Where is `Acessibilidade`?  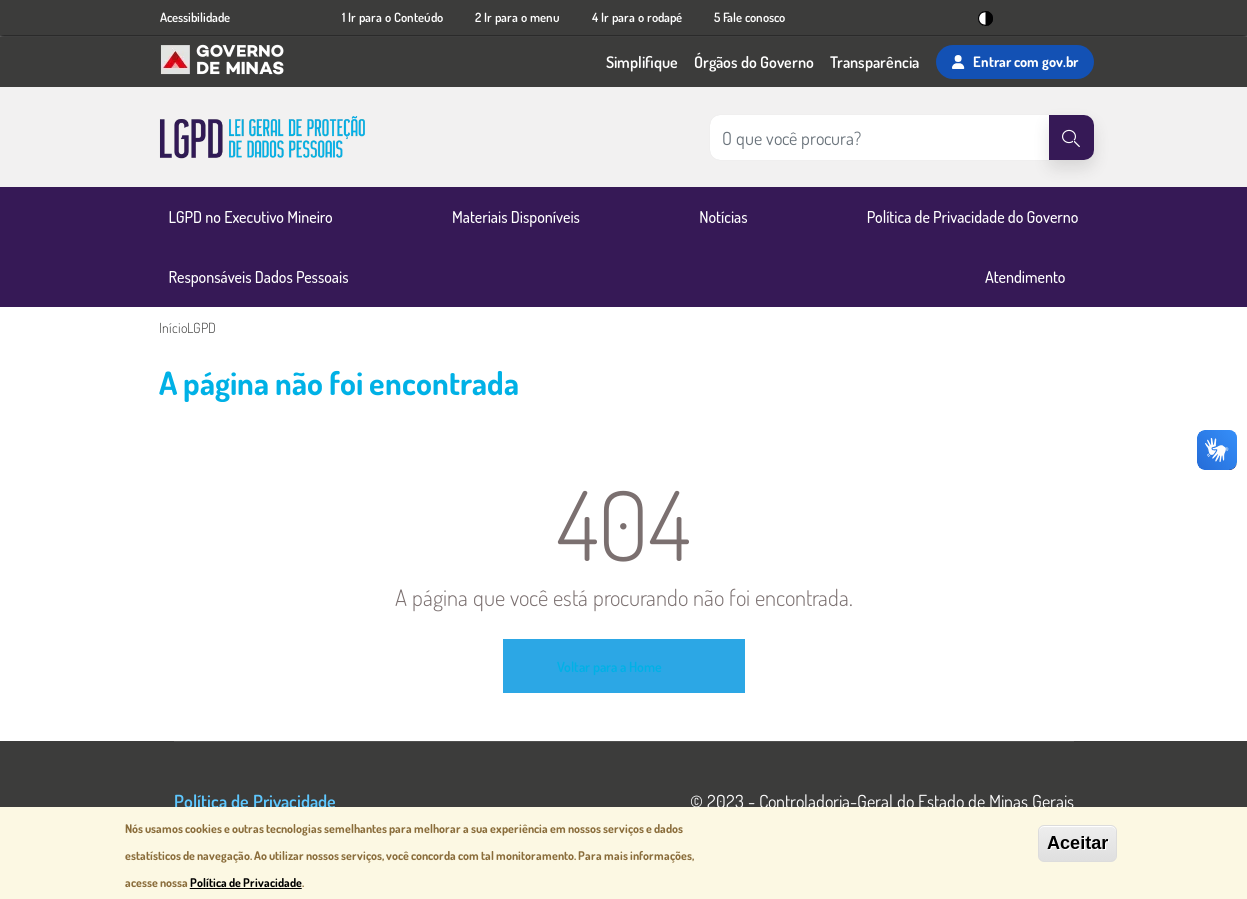 Acessibilidade is located at coordinates (195, 17).